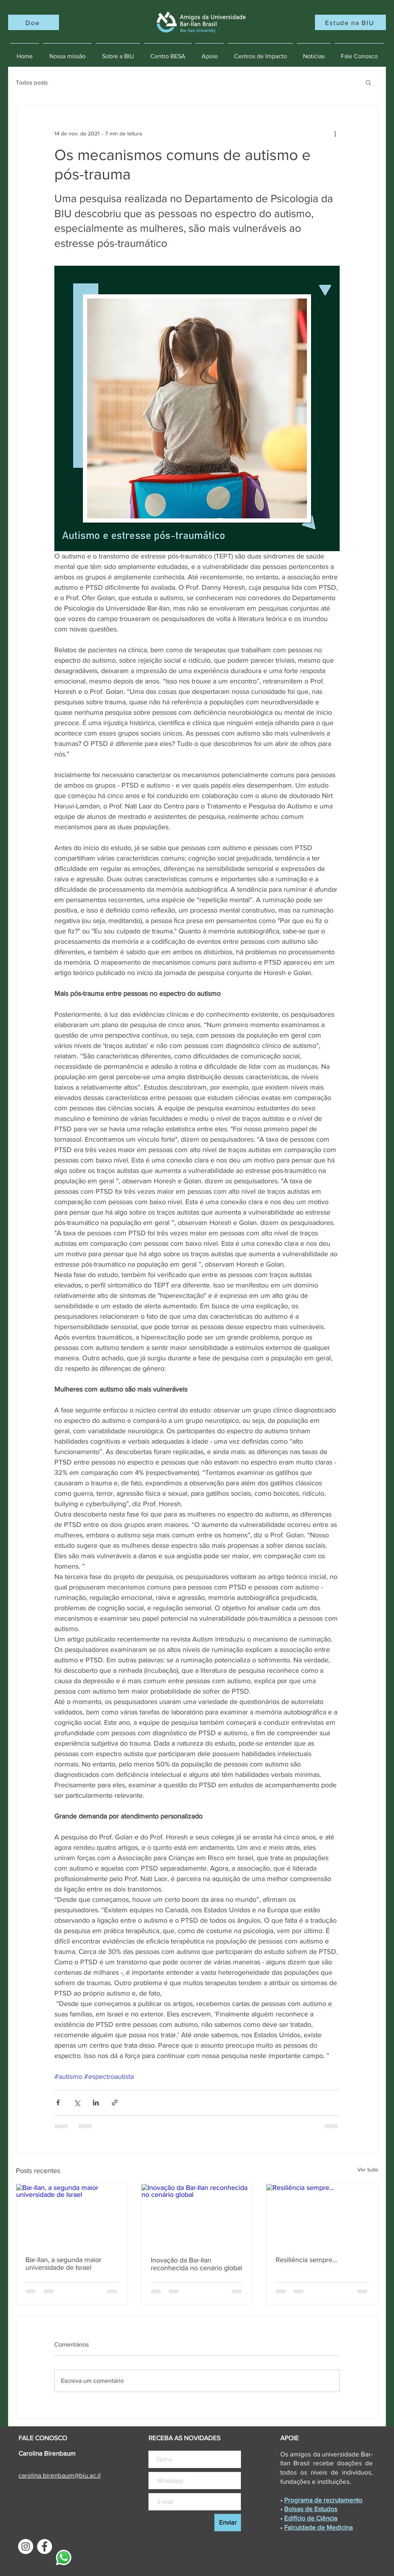 The image size is (394, 2576). I want to click on [button], so click(368, 82).